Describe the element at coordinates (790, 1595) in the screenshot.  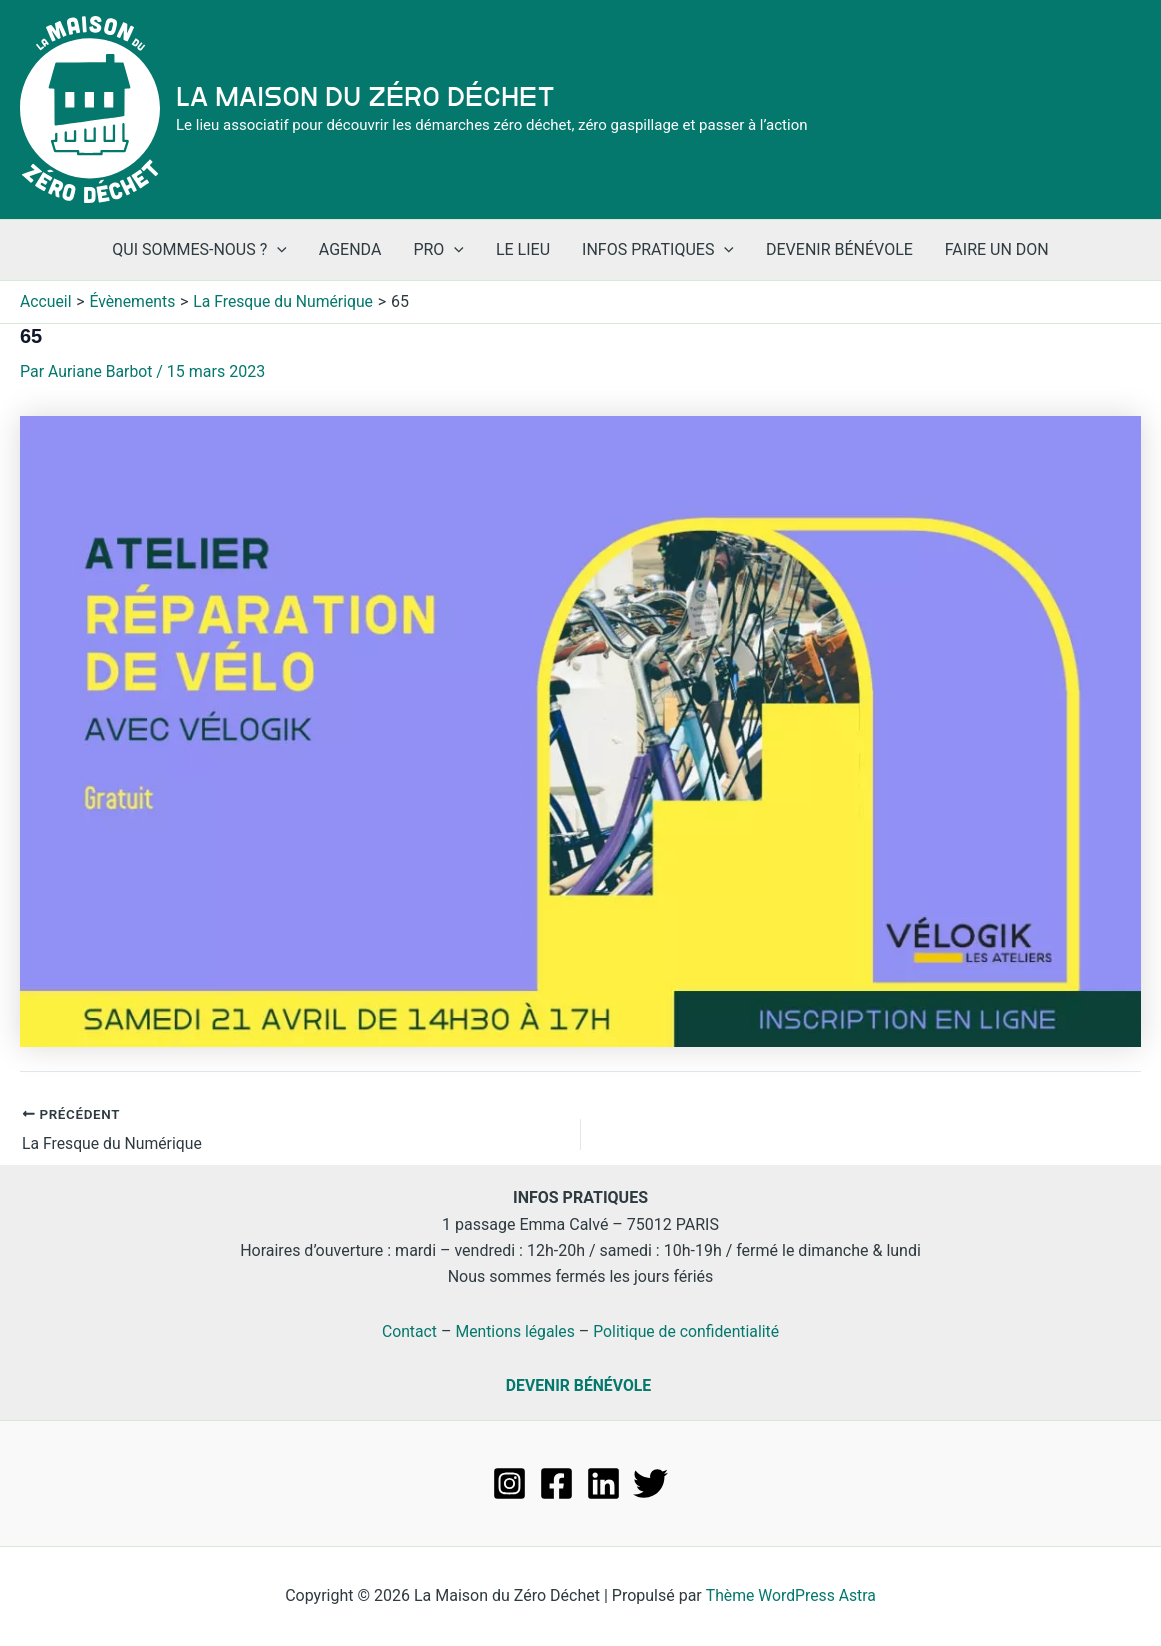
I see `Thème WordPress Astra` at that location.